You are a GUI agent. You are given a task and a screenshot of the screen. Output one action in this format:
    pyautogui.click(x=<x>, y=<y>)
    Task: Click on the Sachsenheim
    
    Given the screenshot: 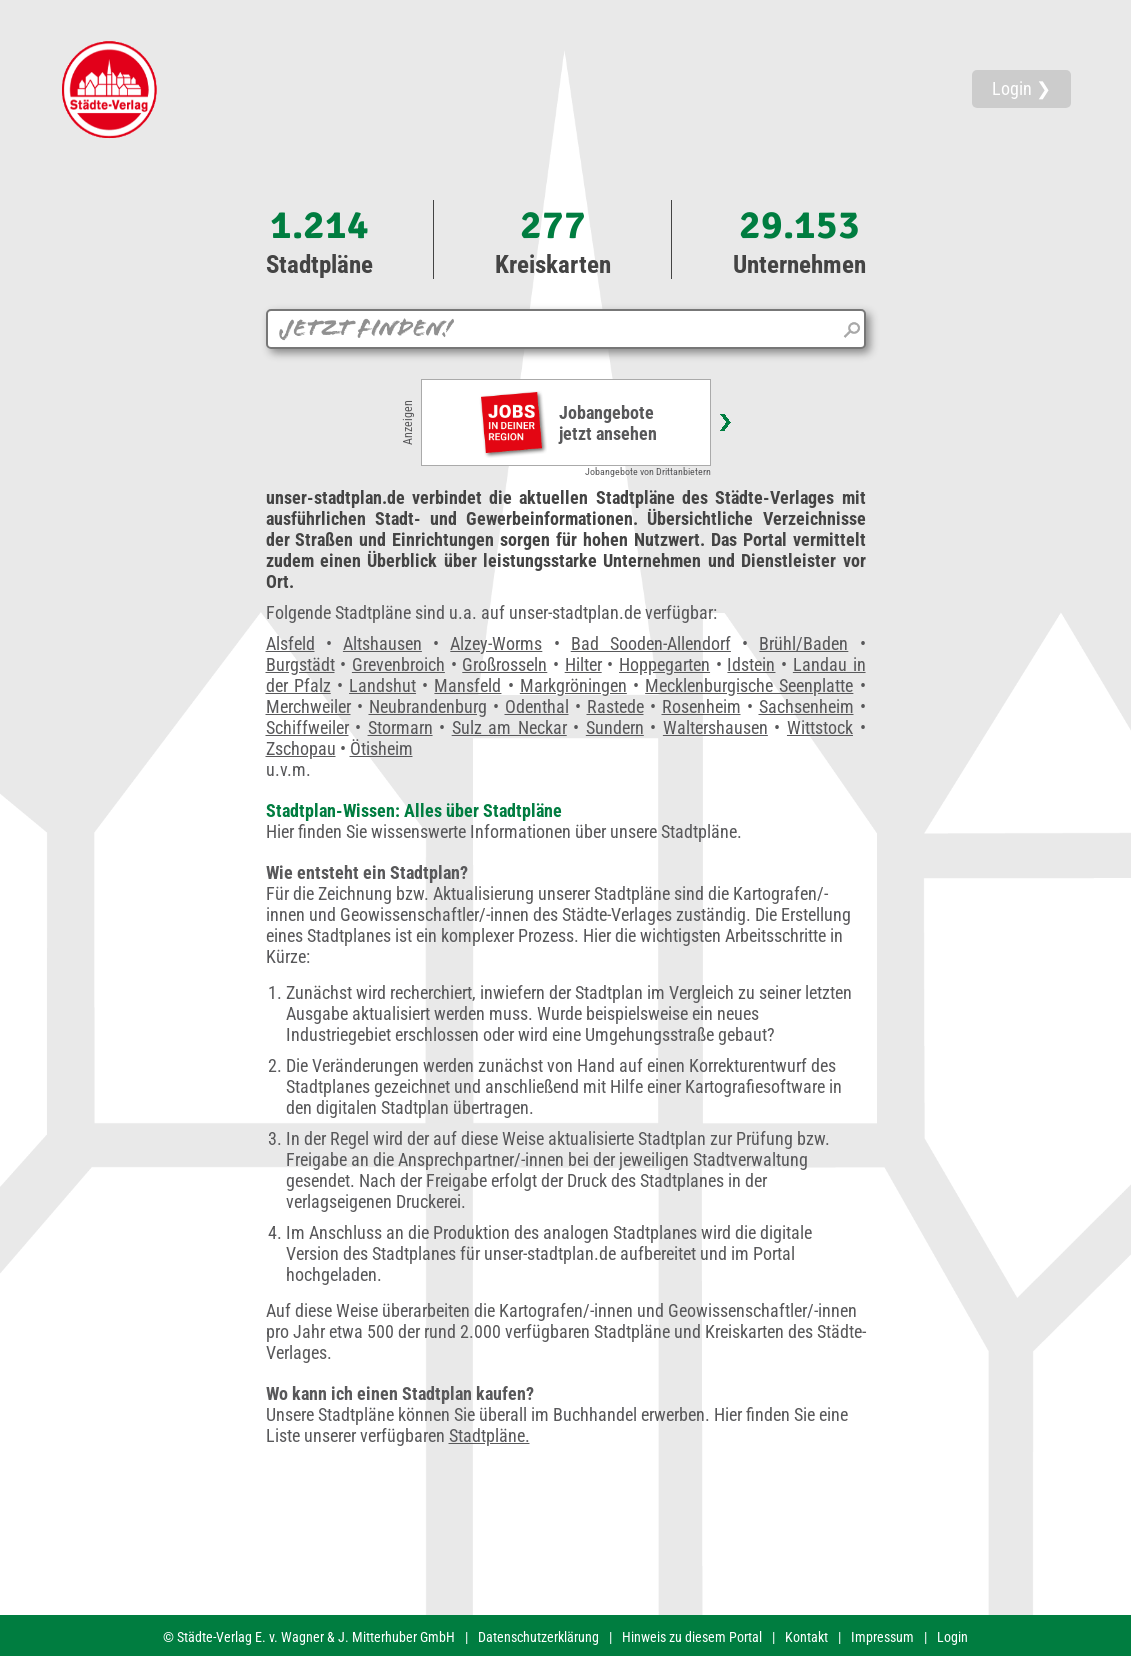 What is the action you would take?
    pyautogui.click(x=806, y=706)
    